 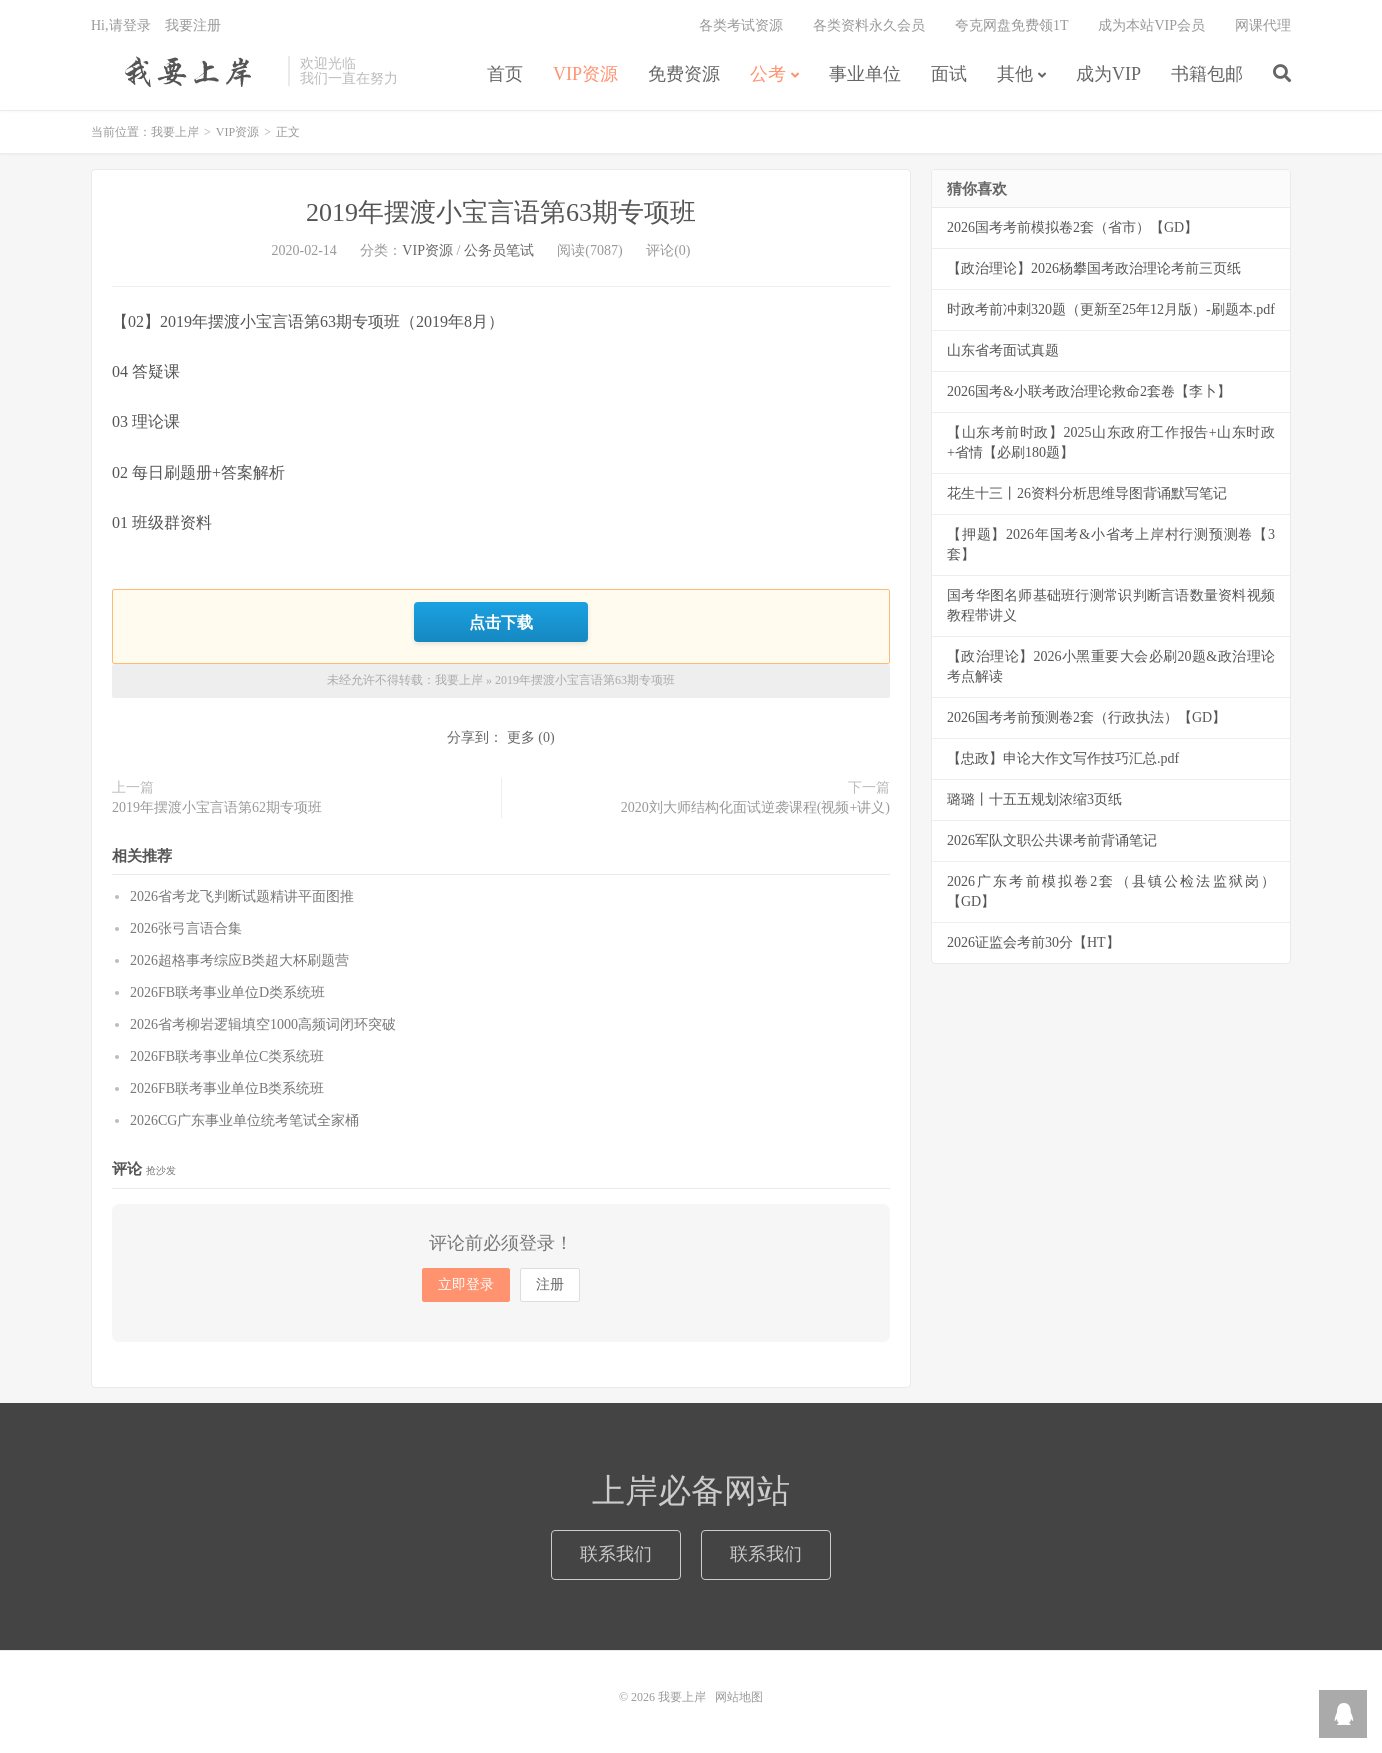 What do you see at coordinates (1012, 25) in the screenshot?
I see `夸克网盘免费领1T` at bounding box center [1012, 25].